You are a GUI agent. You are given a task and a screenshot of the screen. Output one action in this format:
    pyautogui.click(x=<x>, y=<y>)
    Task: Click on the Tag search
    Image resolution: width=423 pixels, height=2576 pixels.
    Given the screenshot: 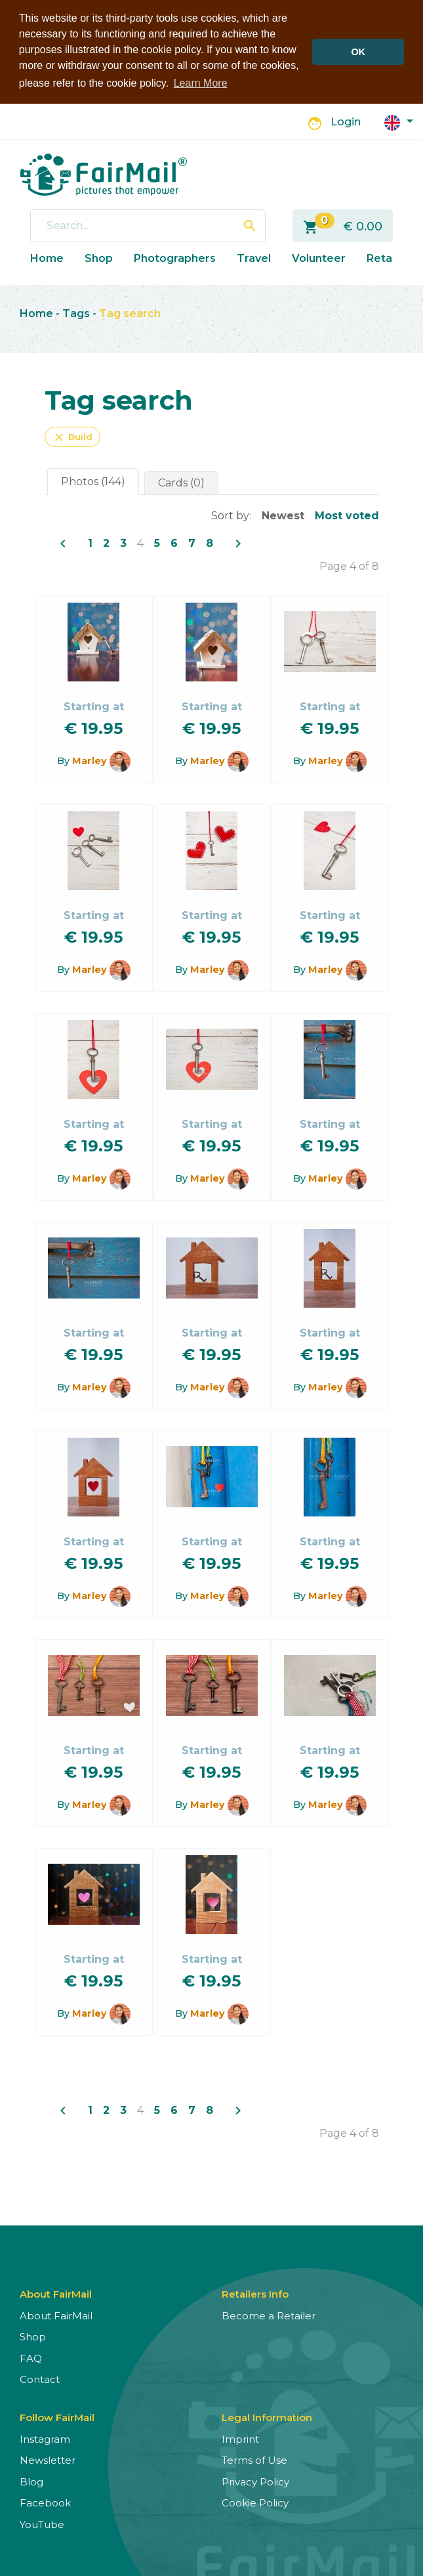 What is the action you would take?
    pyautogui.click(x=130, y=312)
    